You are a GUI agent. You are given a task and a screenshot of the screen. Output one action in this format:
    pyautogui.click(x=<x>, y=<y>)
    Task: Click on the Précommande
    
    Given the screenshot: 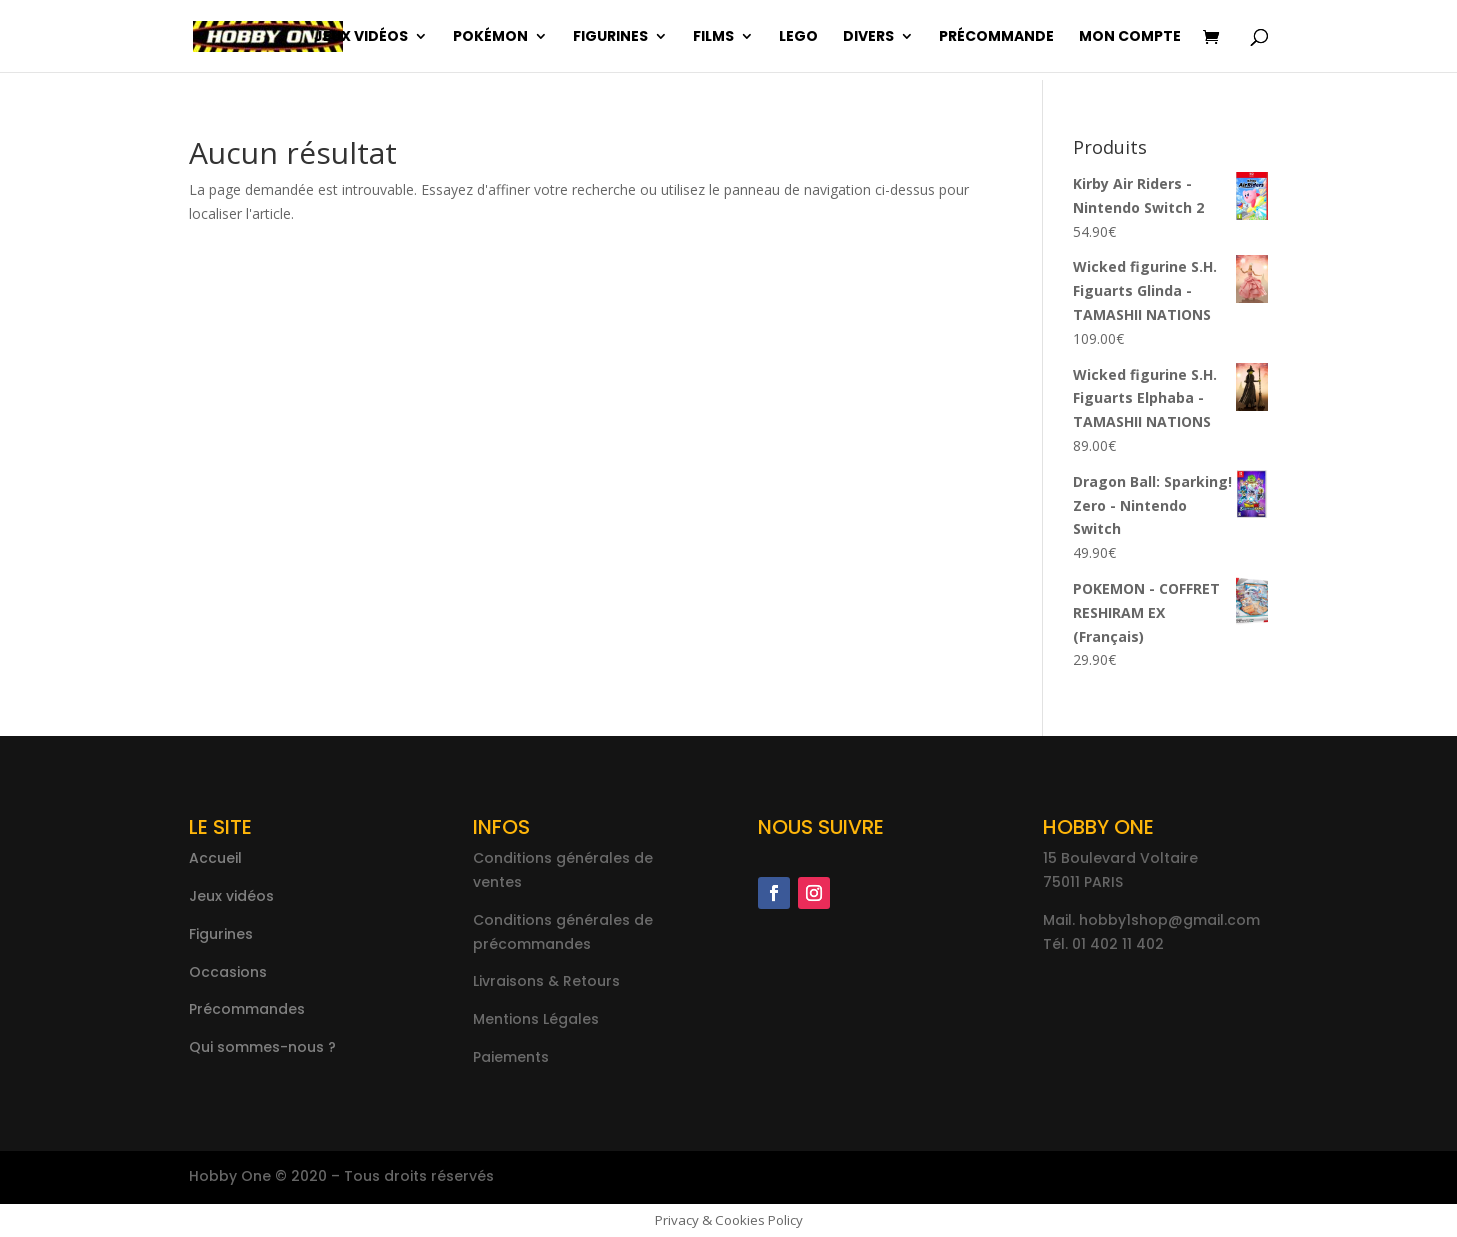 What is the action you would take?
    pyautogui.click(x=996, y=37)
    